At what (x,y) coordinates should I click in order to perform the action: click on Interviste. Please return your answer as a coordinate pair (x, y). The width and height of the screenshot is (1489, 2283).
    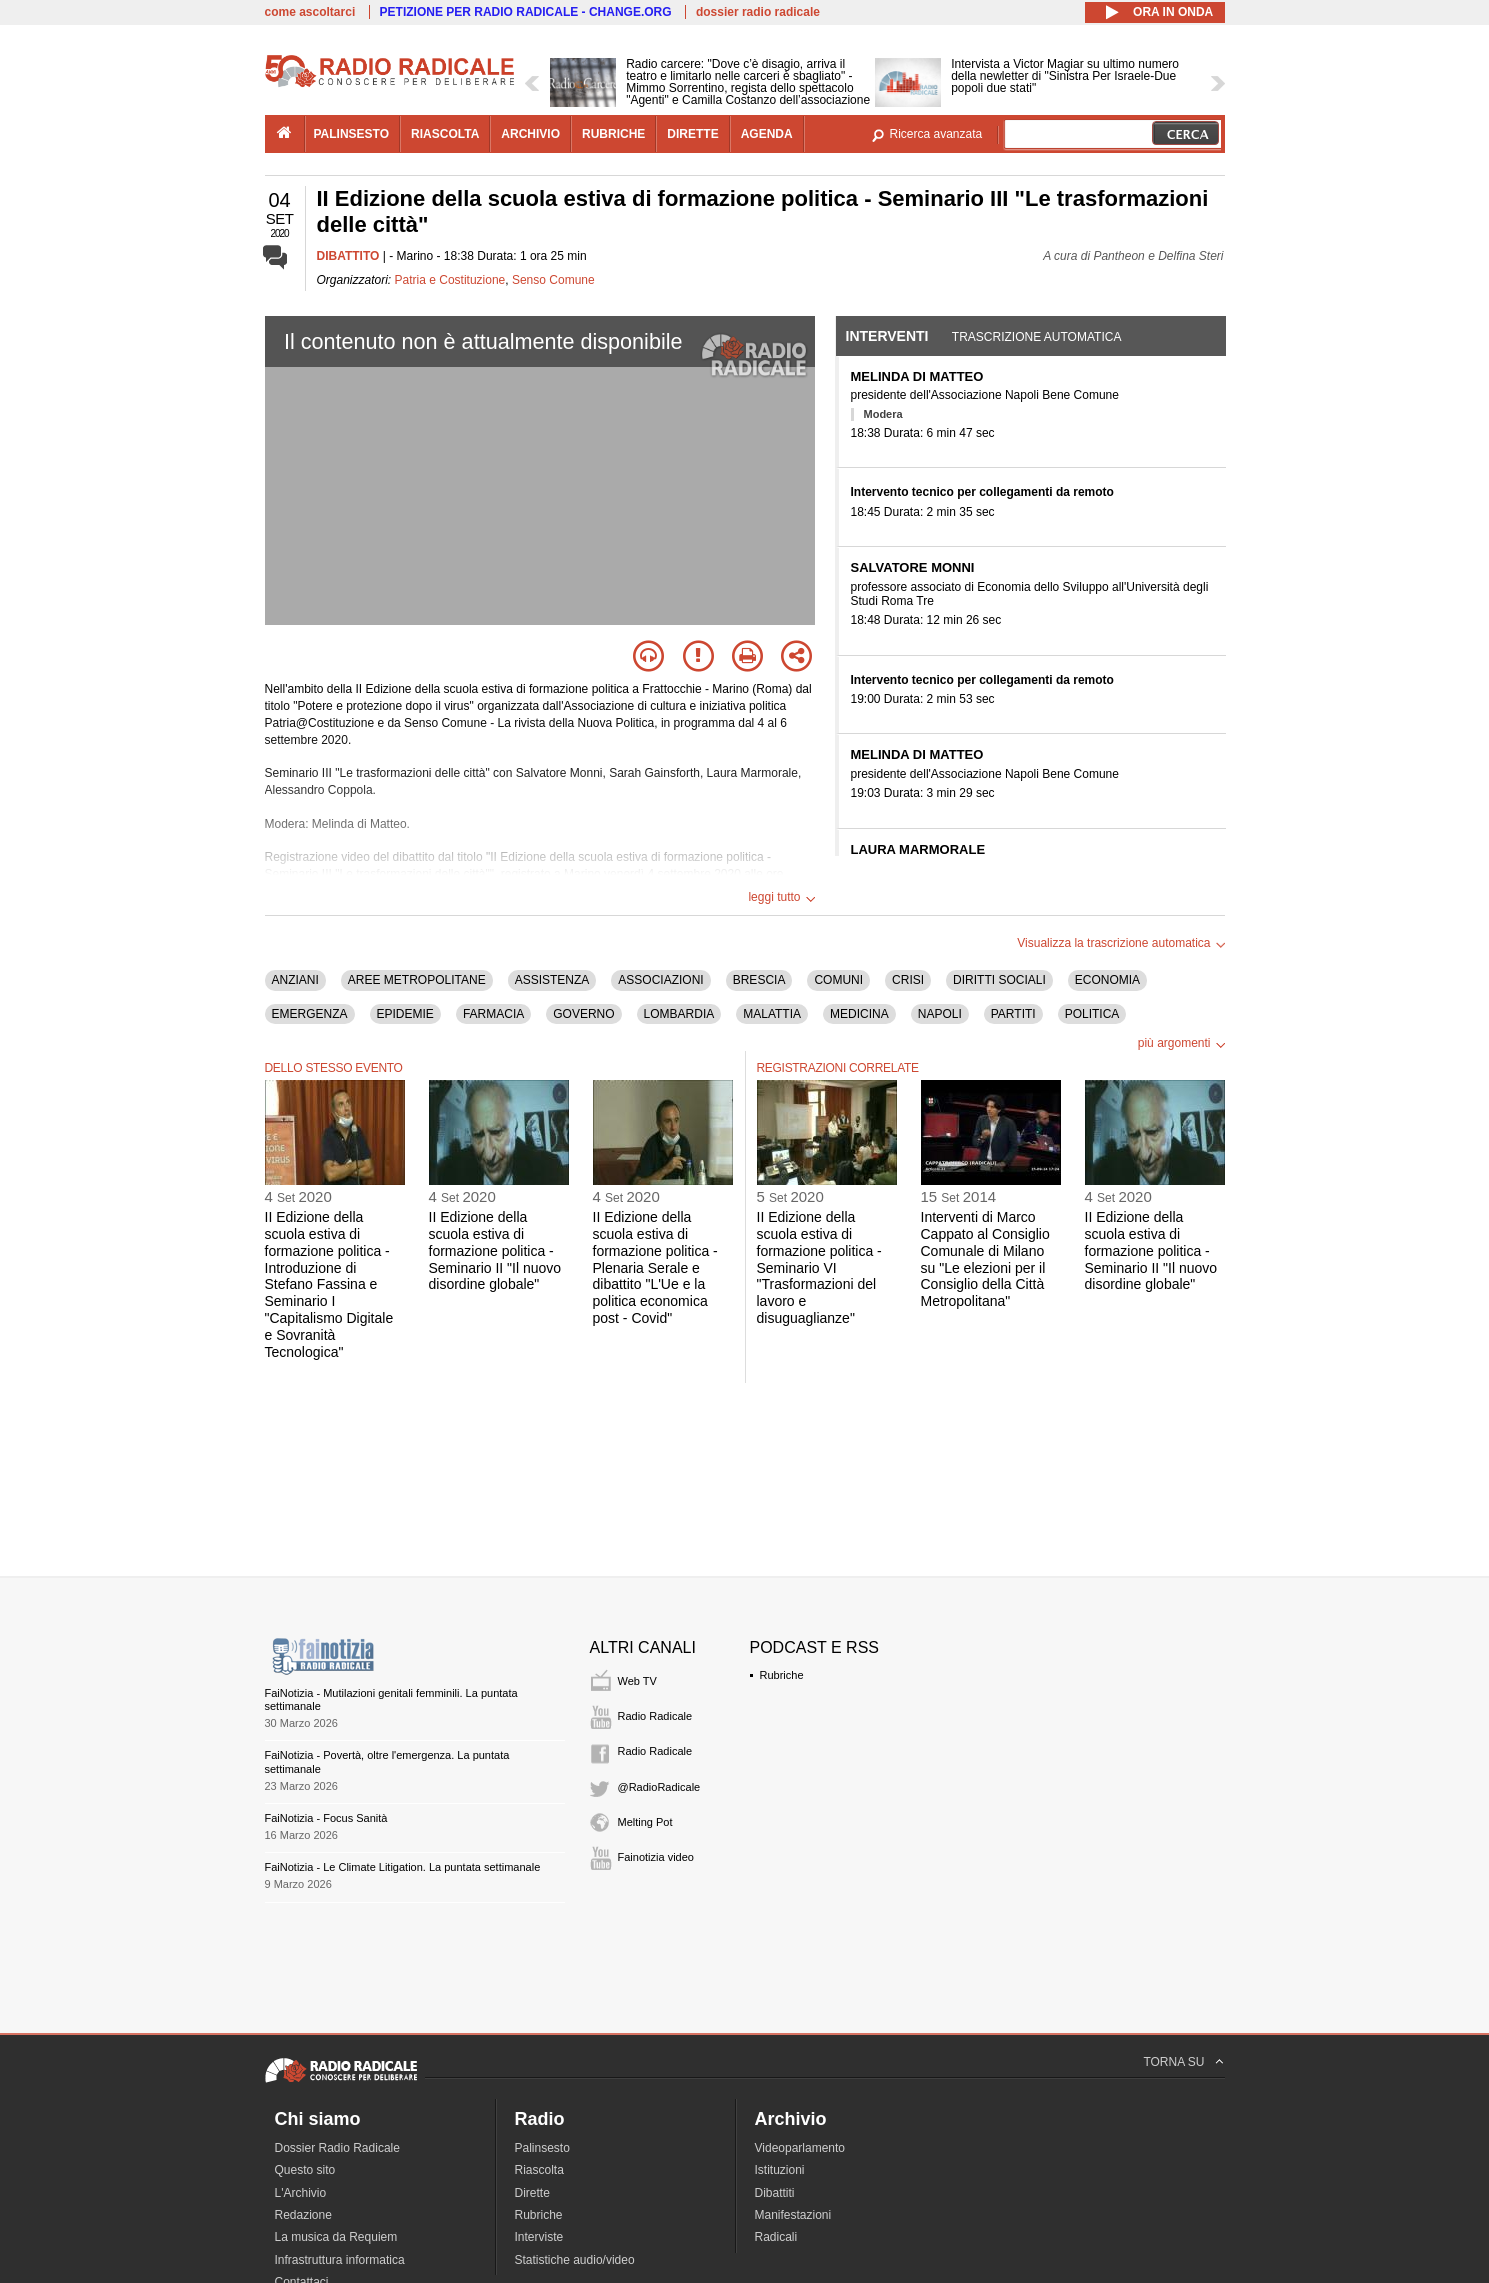
    Looking at the image, I should click on (539, 2237).